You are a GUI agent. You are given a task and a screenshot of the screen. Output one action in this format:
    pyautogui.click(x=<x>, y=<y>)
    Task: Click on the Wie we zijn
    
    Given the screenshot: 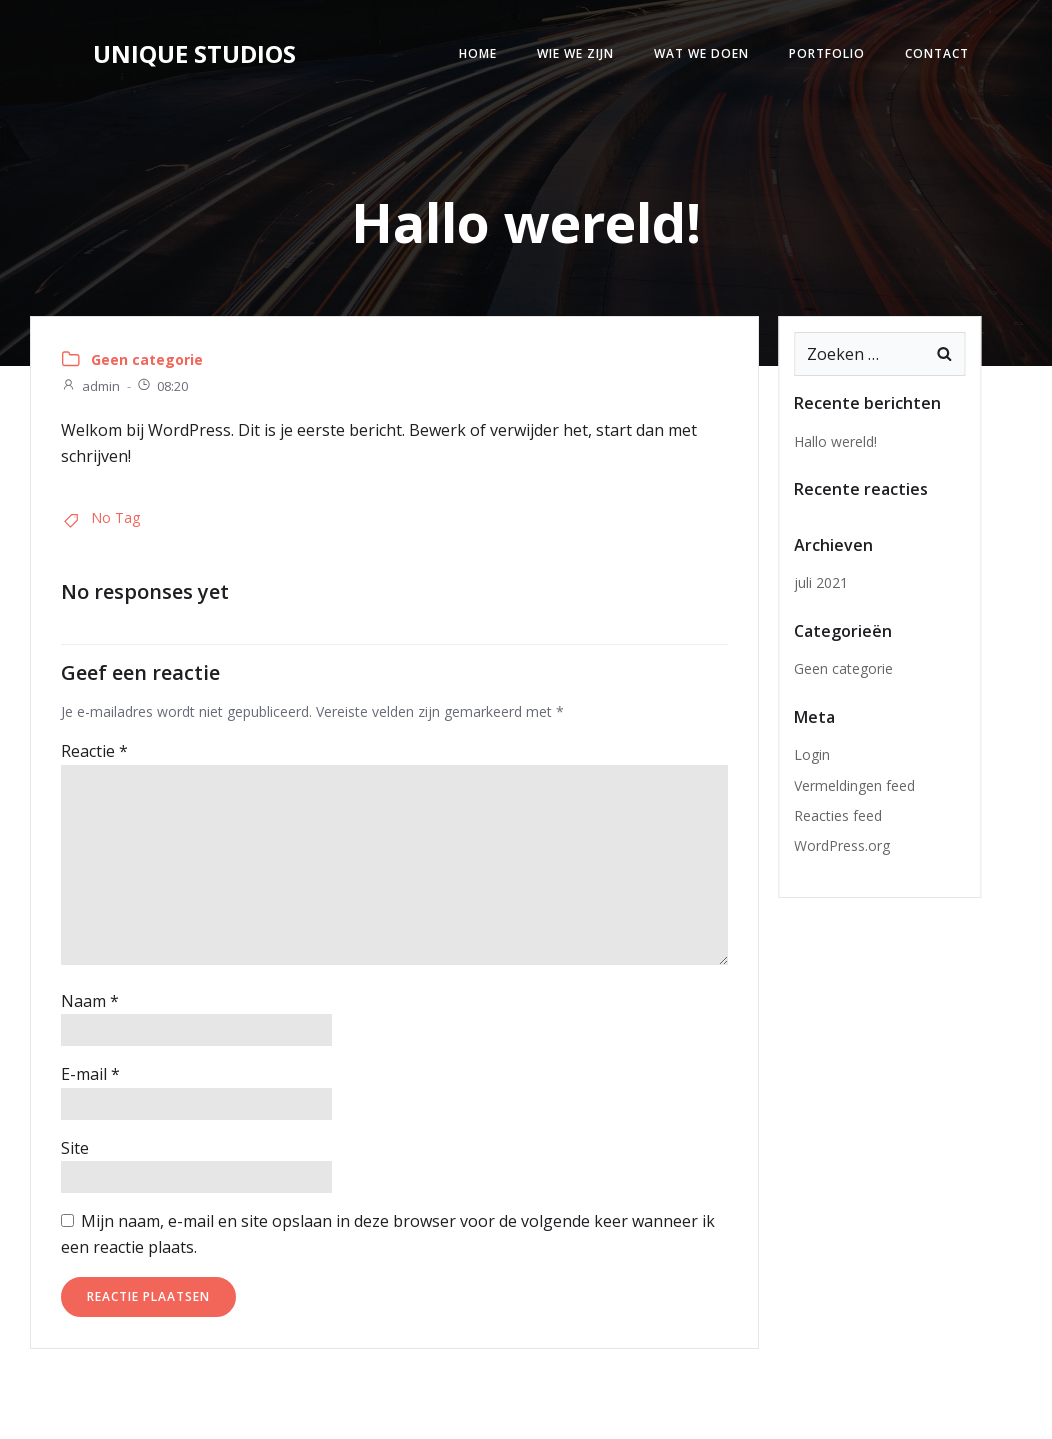 What is the action you would take?
    pyautogui.click(x=575, y=53)
    